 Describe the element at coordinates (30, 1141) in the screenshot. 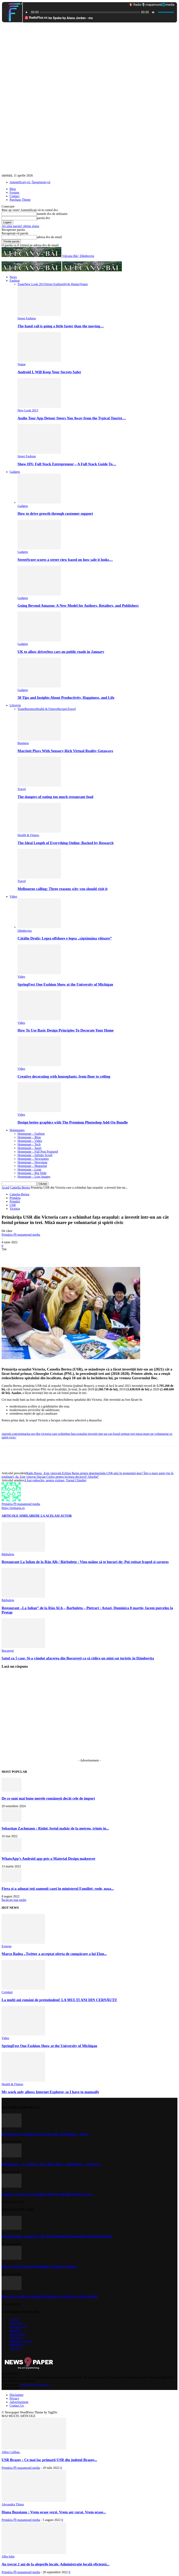

I see `Homepage – Video` at that location.